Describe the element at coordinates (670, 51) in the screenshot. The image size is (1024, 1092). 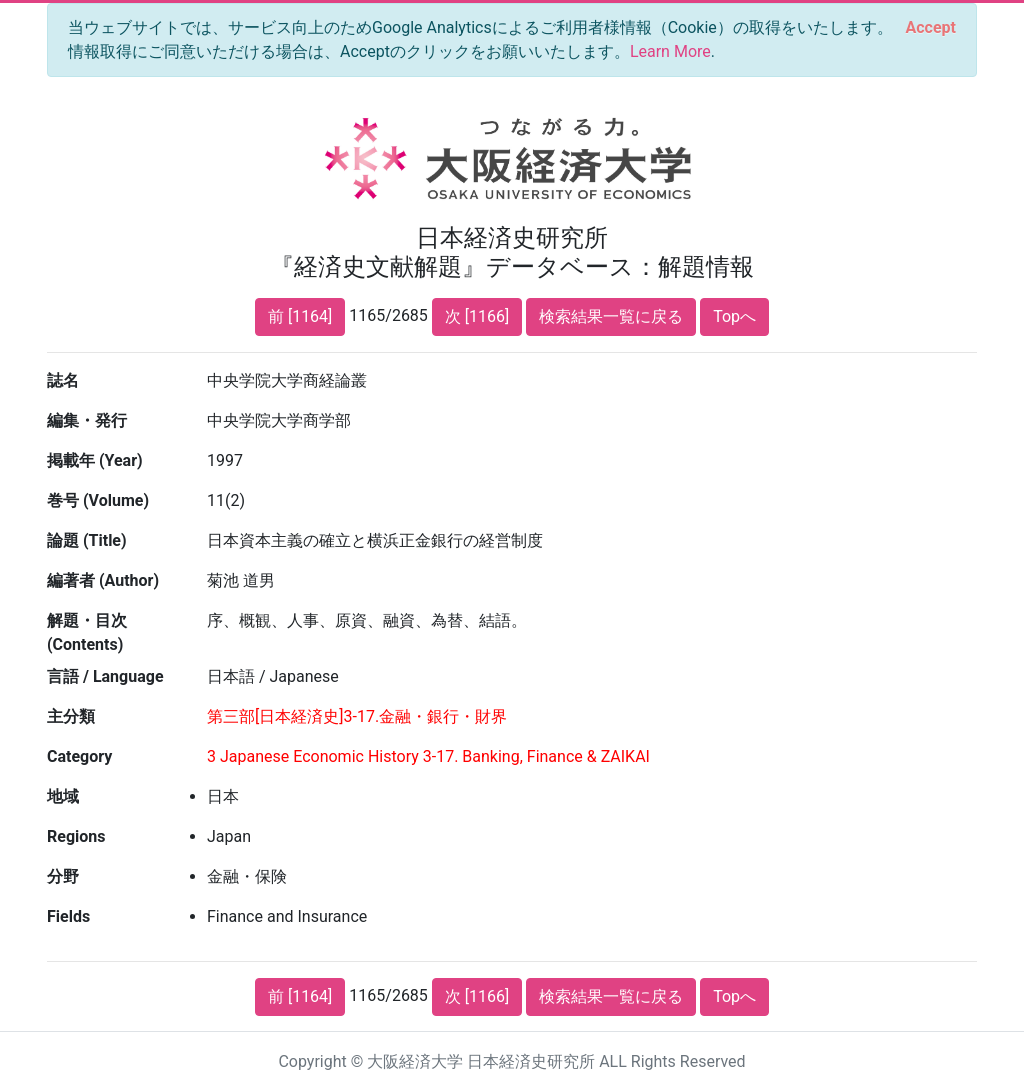
I see `Learn More` at that location.